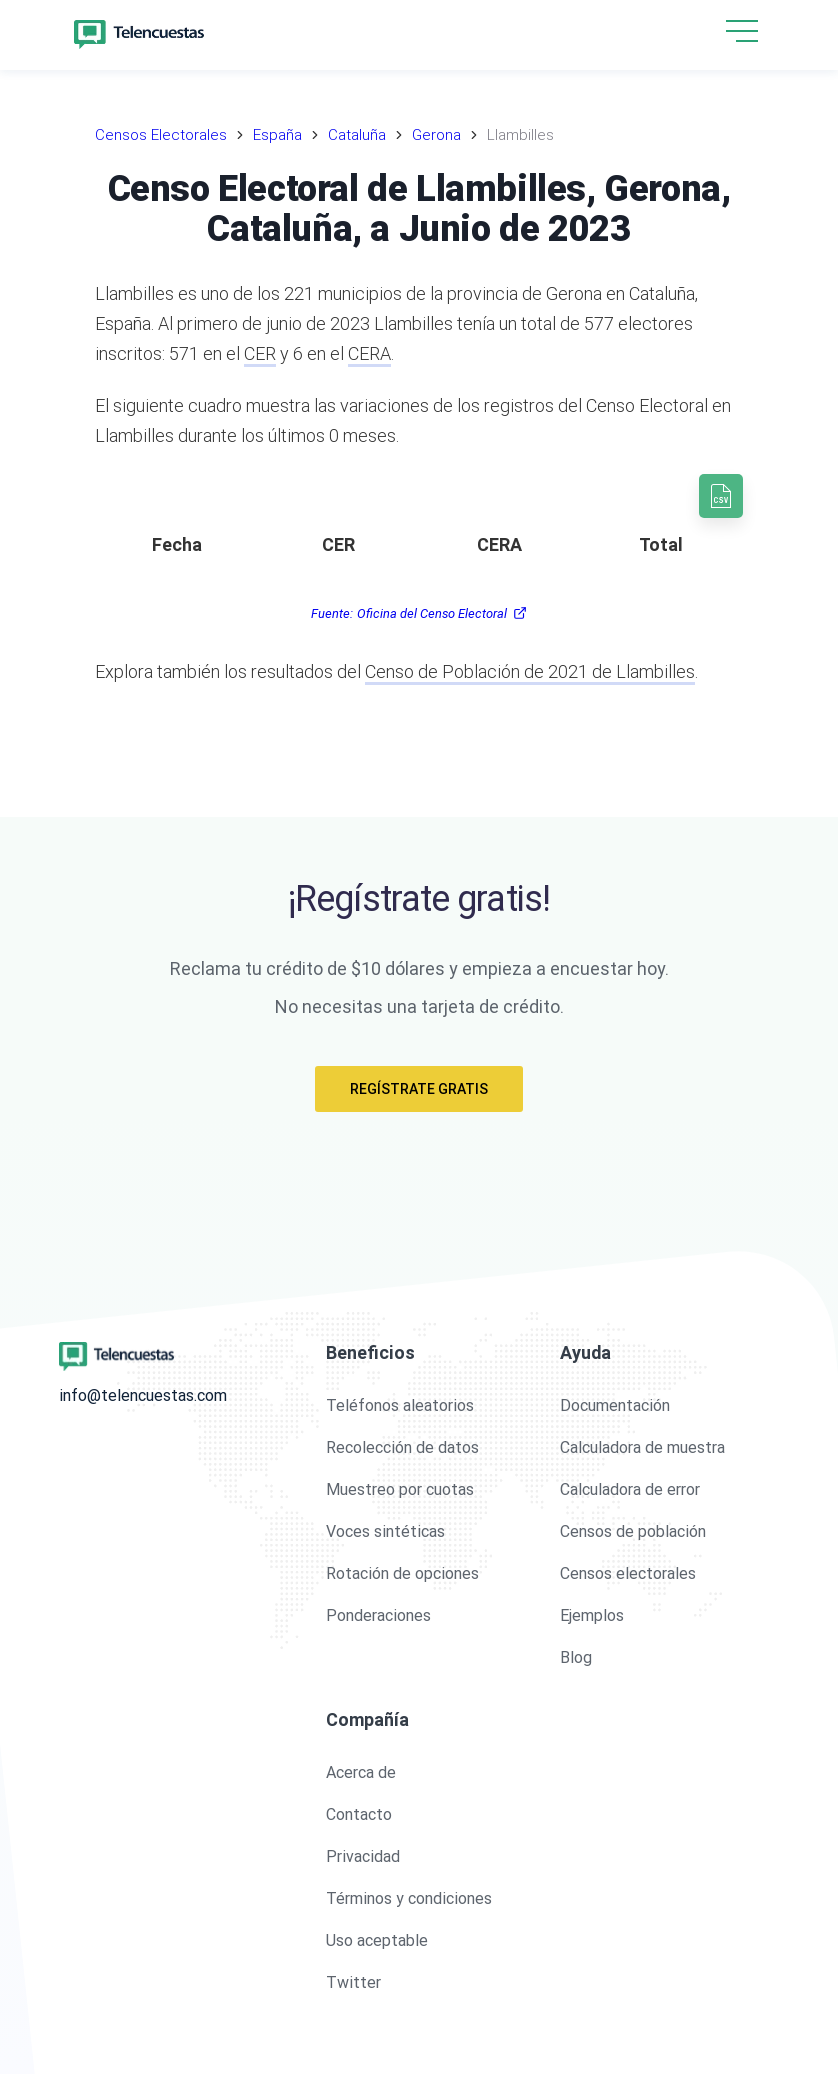 This screenshot has width=838, height=2074. What do you see at coordinates (377, 1940) in the screenshot?
I see `Uso aceptable` at bounding box center [377, 1940].